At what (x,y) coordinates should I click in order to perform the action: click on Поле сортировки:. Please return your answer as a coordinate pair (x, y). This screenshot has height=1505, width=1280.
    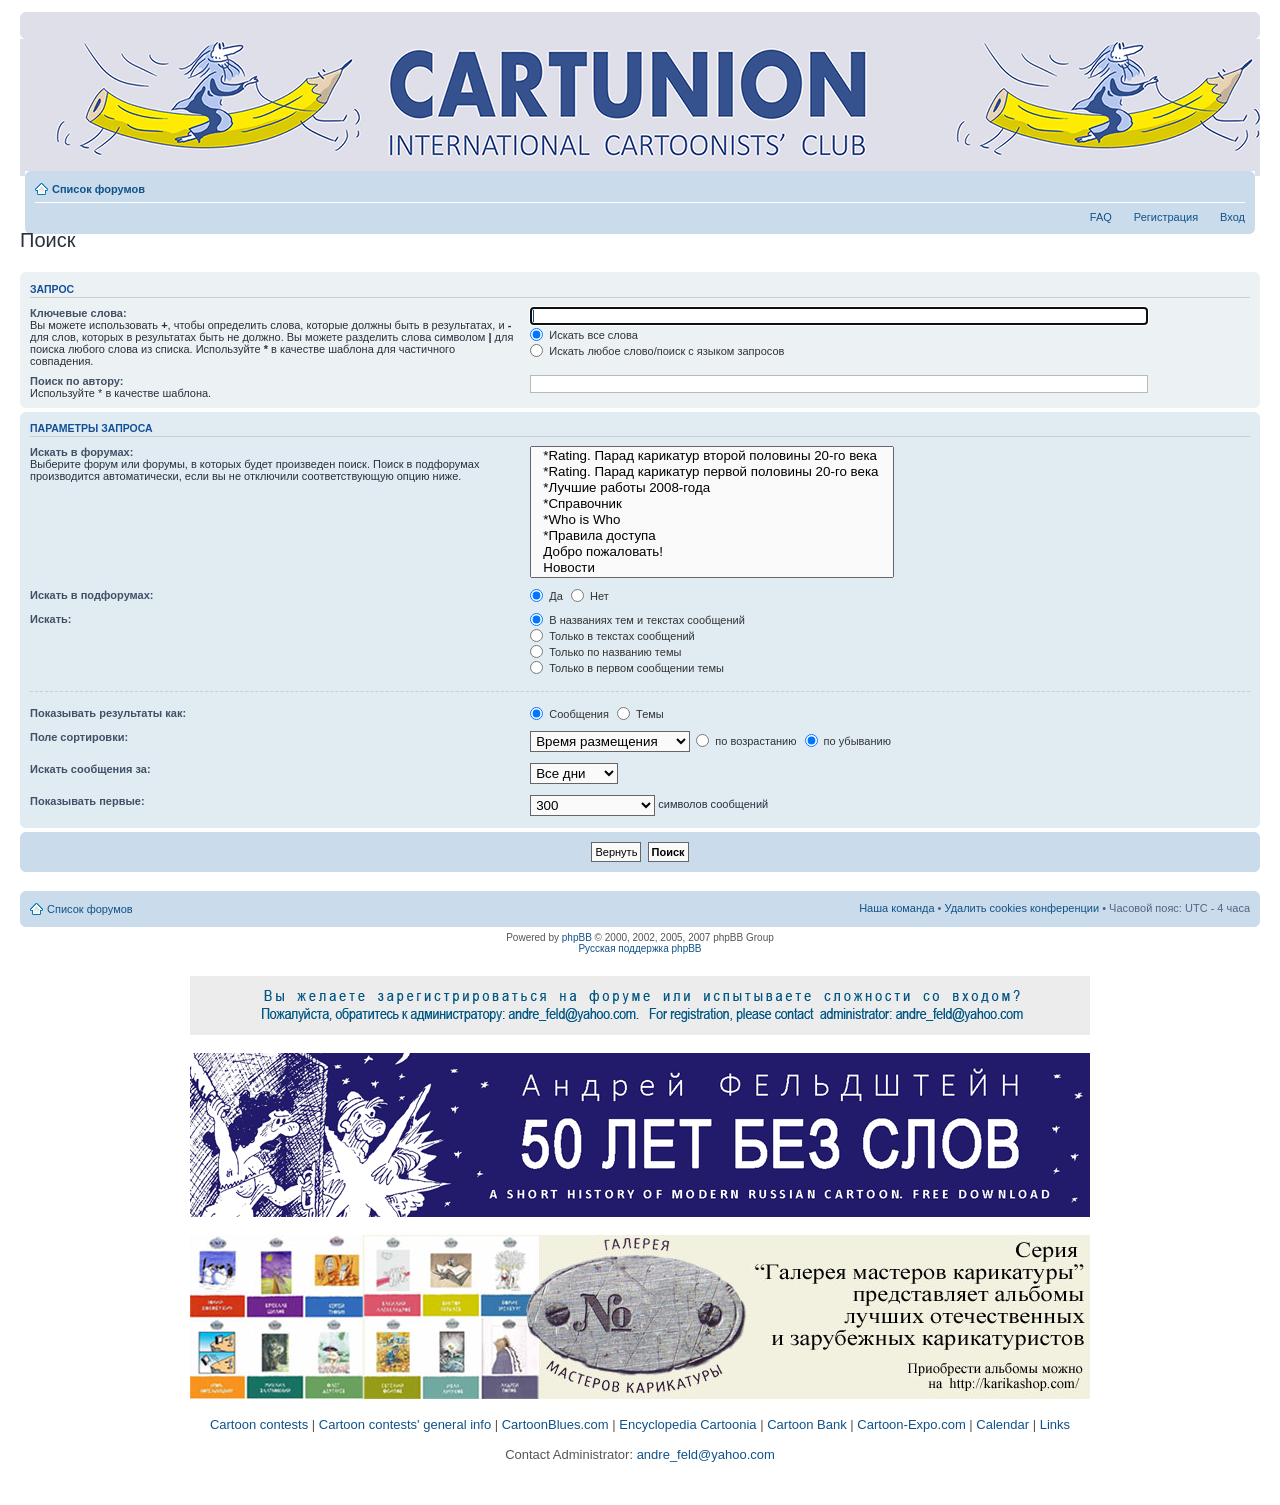
    Looking at the image, I should click on (79, 737).